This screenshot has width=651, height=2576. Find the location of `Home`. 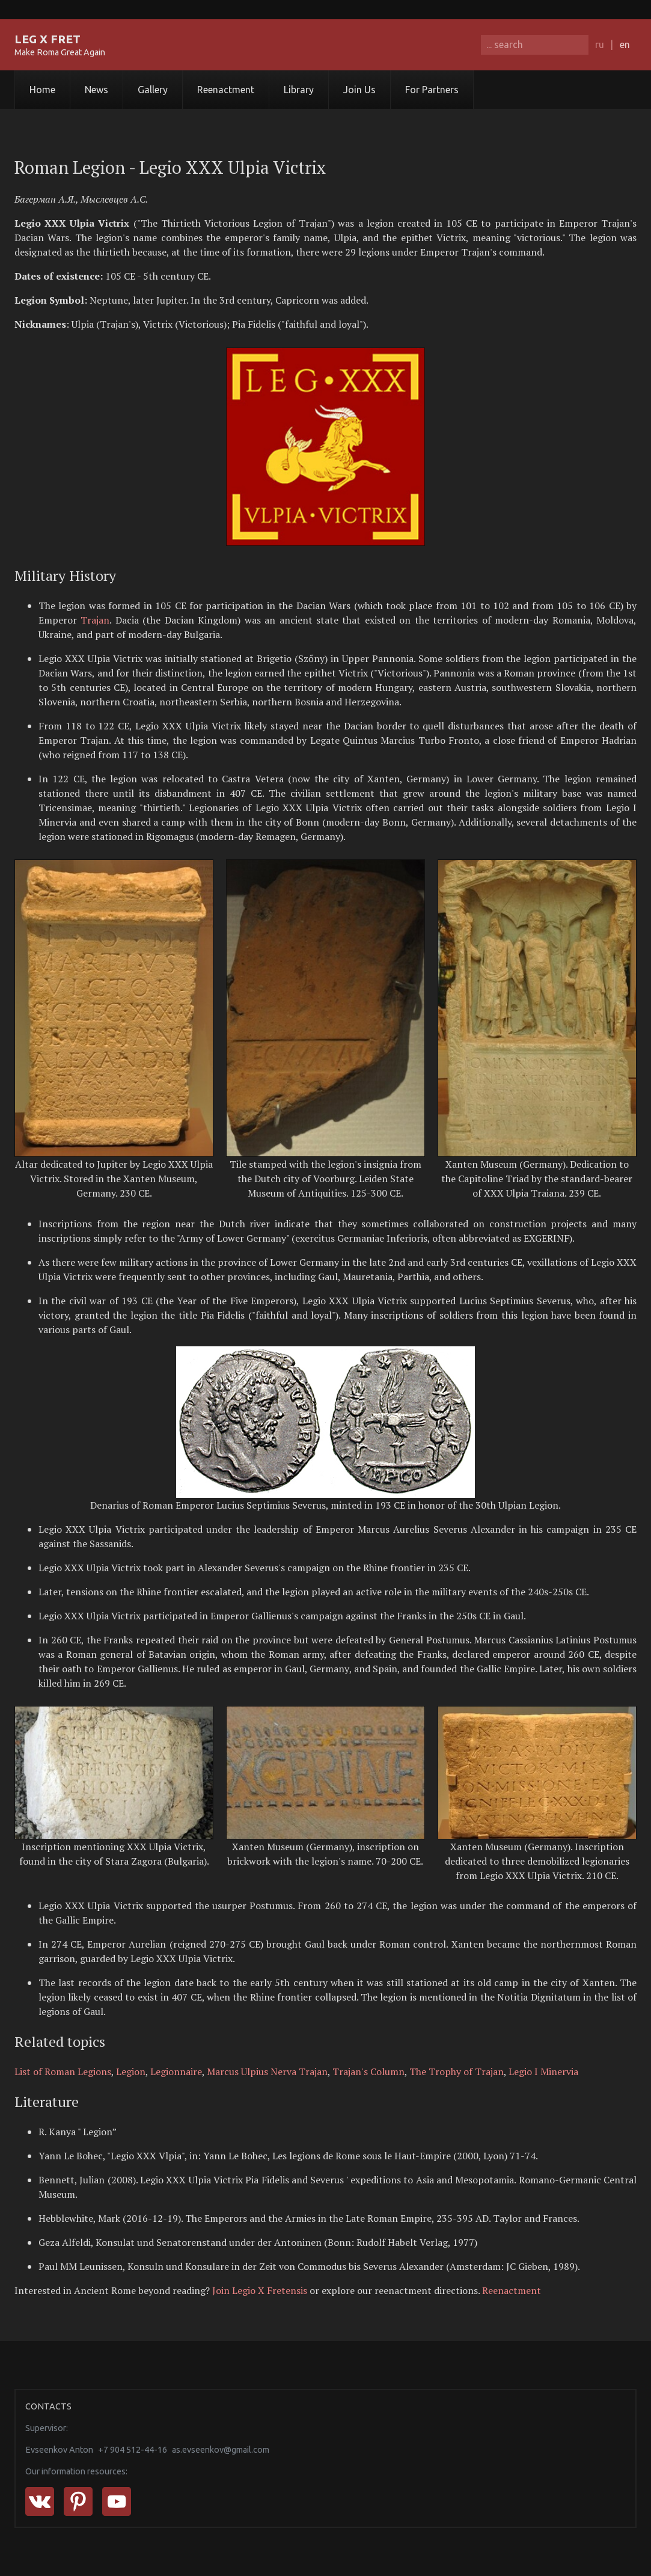

Home is located at coordinates (42, 89).